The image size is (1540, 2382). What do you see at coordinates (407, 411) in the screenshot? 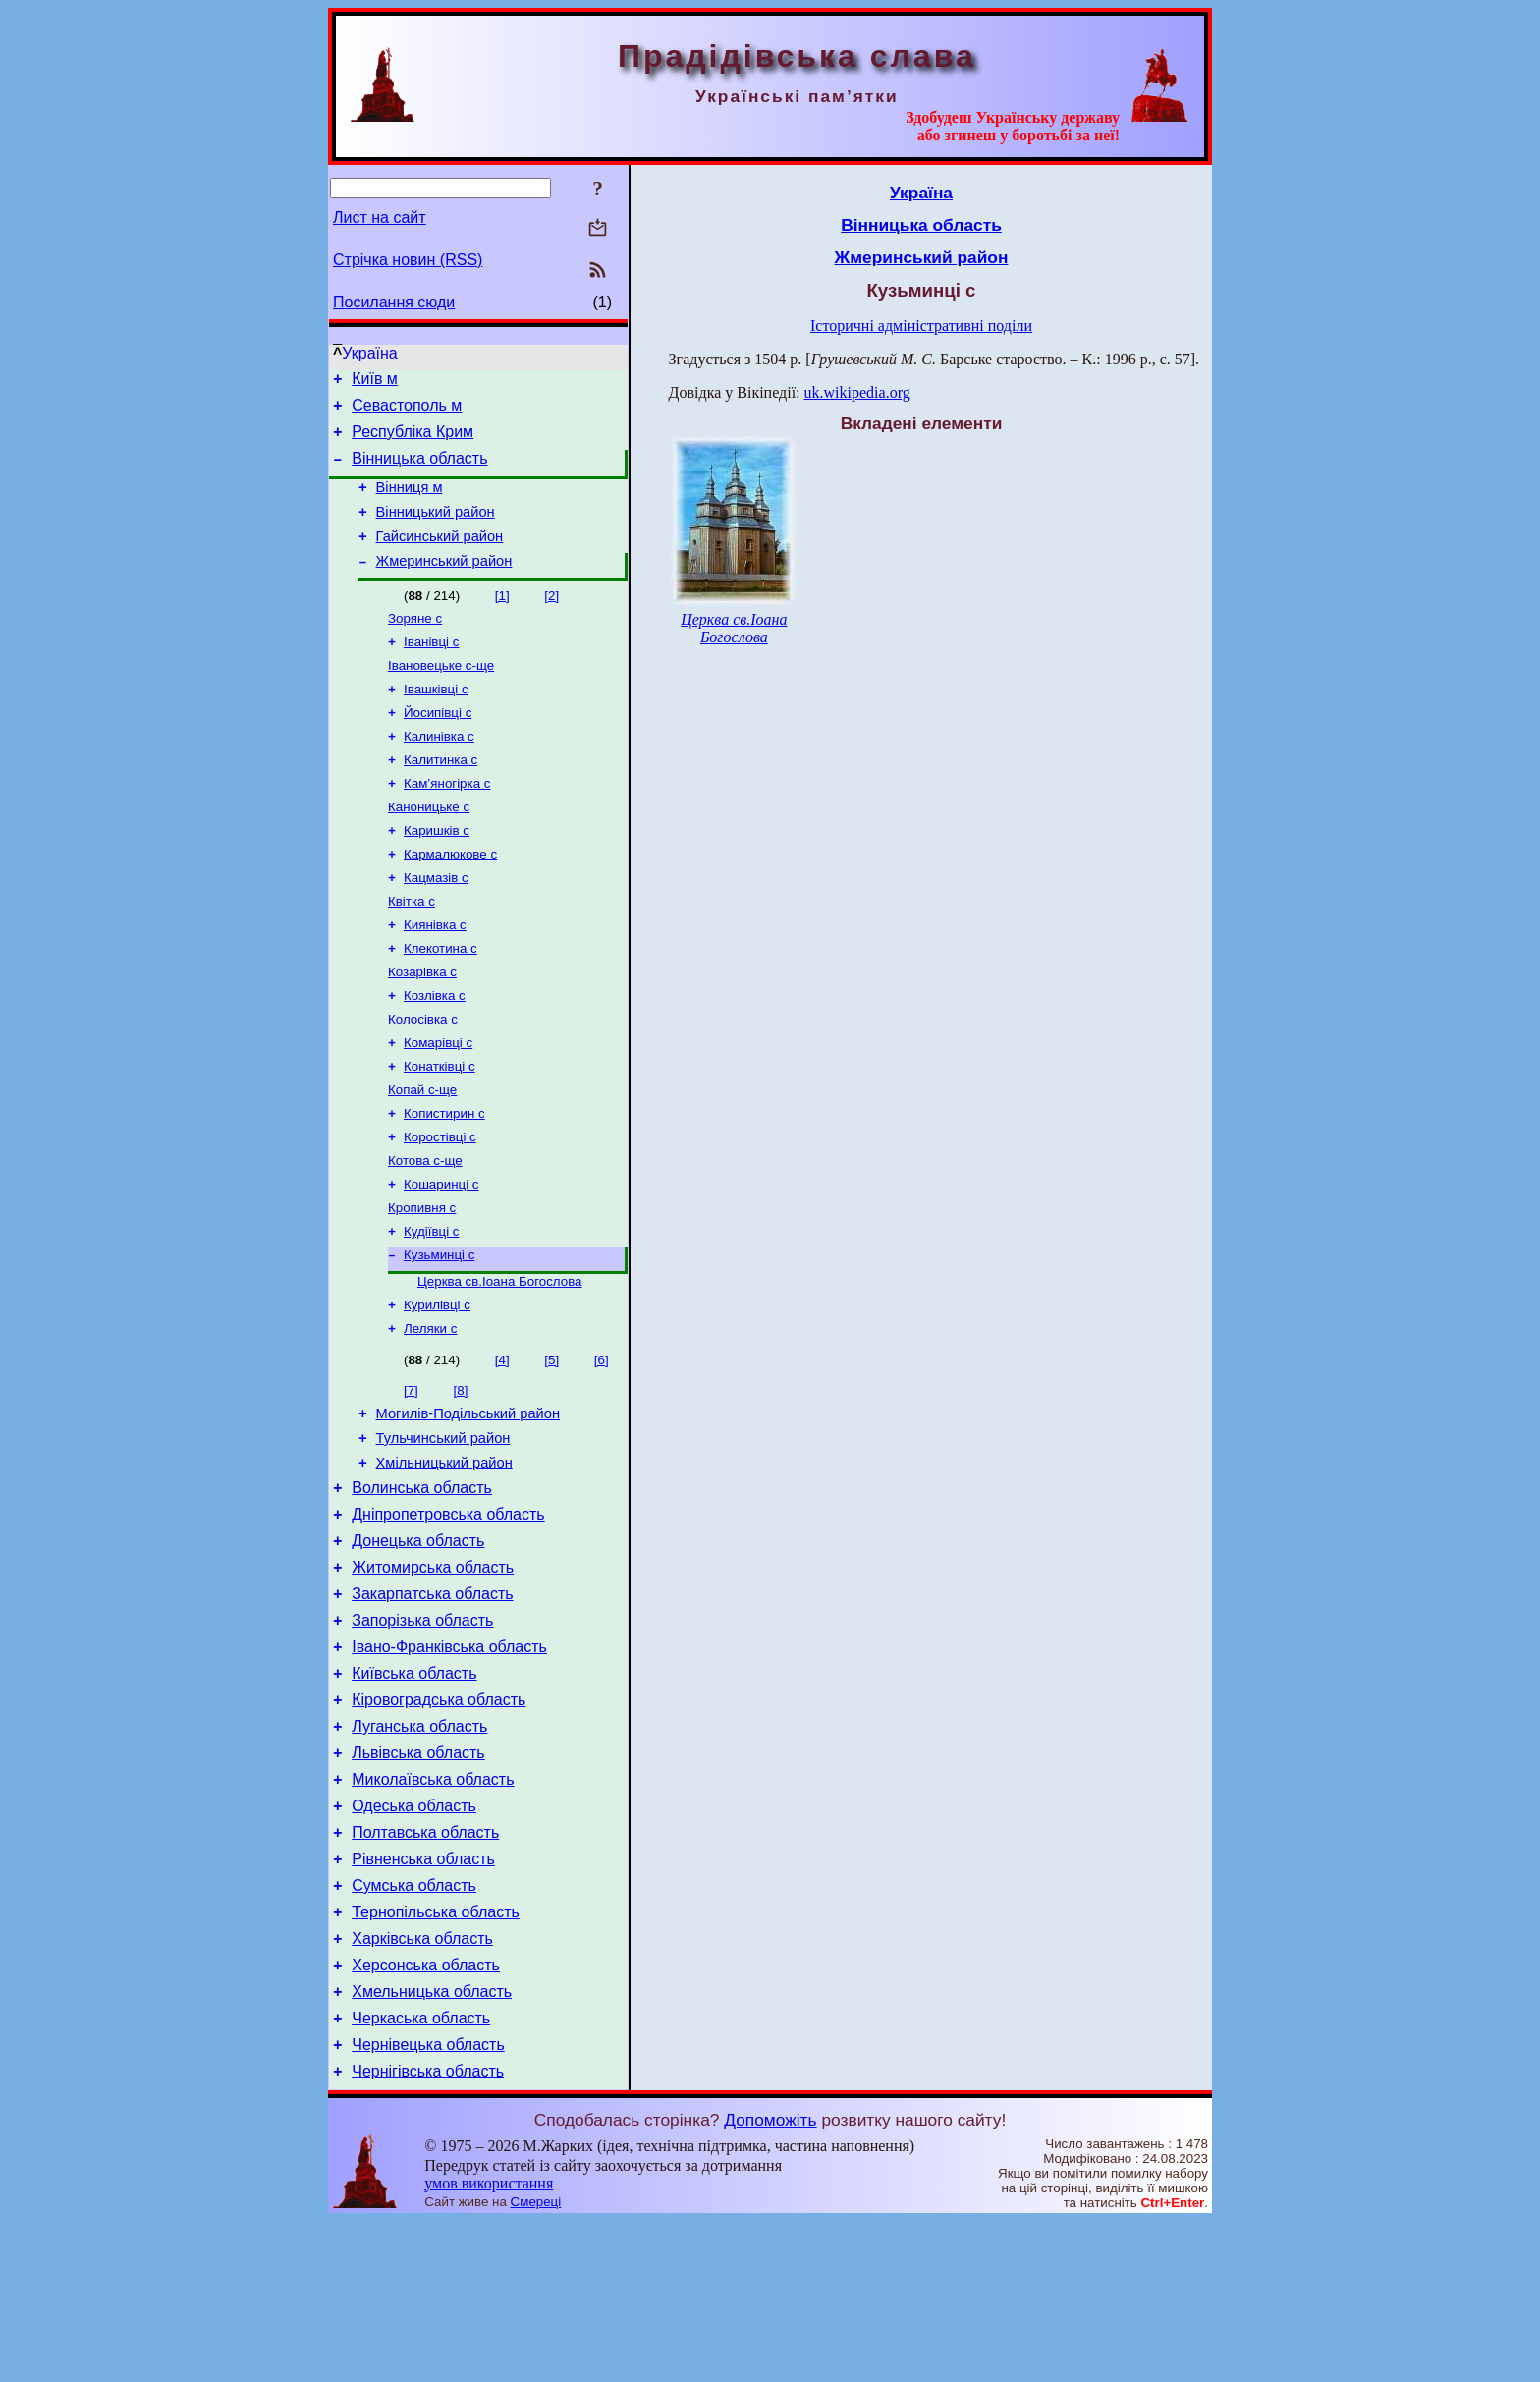
I see `Севастополь м` at bounding box center [407, 411].